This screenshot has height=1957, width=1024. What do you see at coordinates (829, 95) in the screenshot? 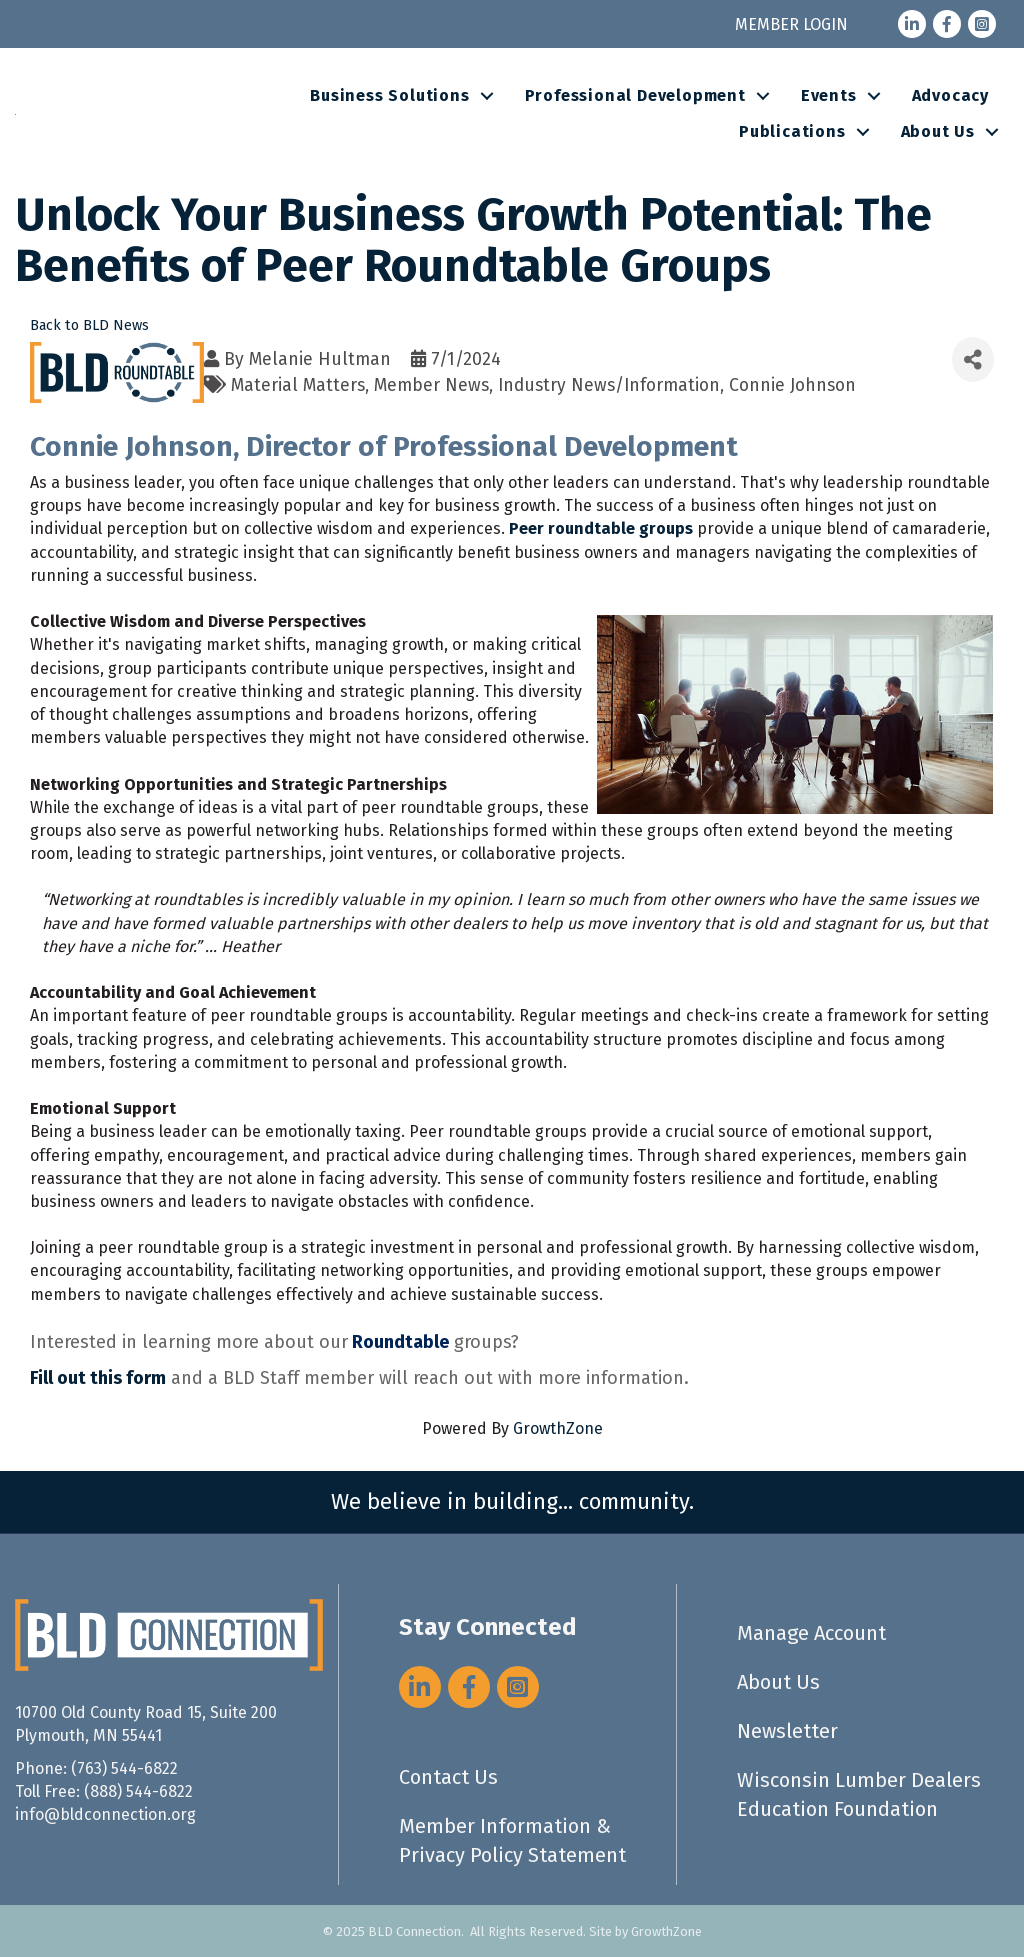
I see `Events` at bounding box center [829, 95].